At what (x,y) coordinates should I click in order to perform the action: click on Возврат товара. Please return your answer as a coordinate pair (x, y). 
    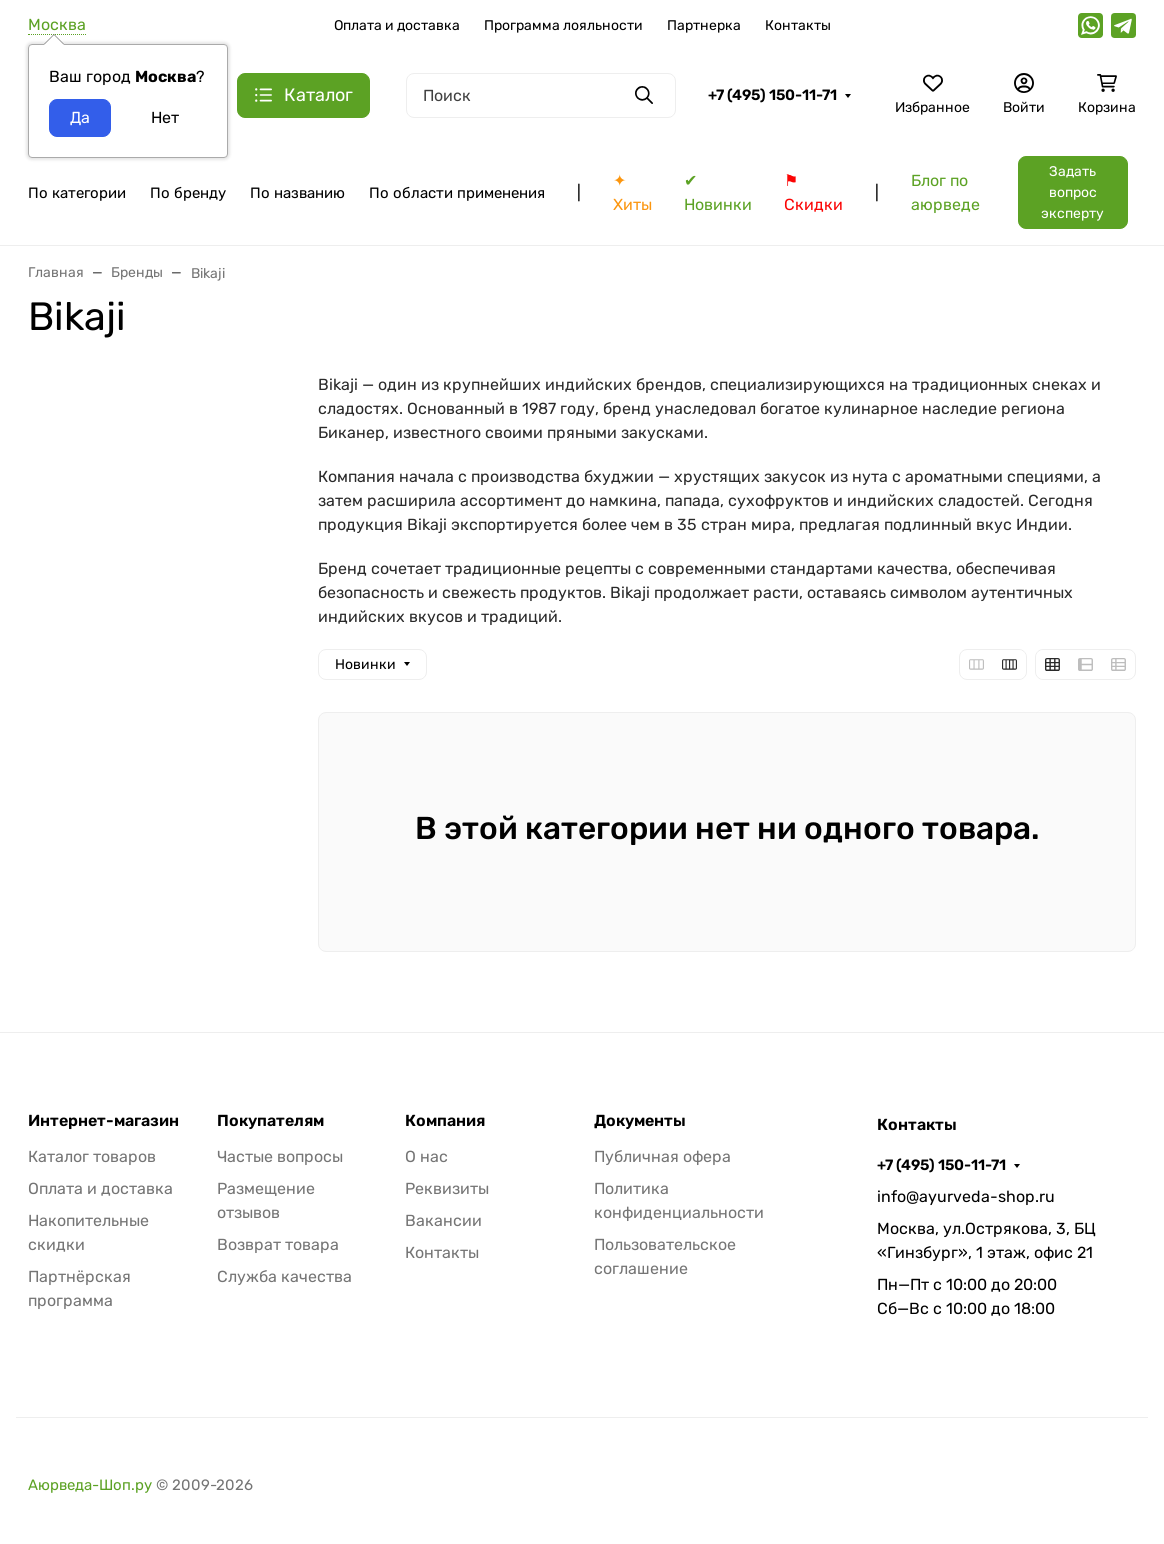
    Looking at the image, I should click on (278, 1244).